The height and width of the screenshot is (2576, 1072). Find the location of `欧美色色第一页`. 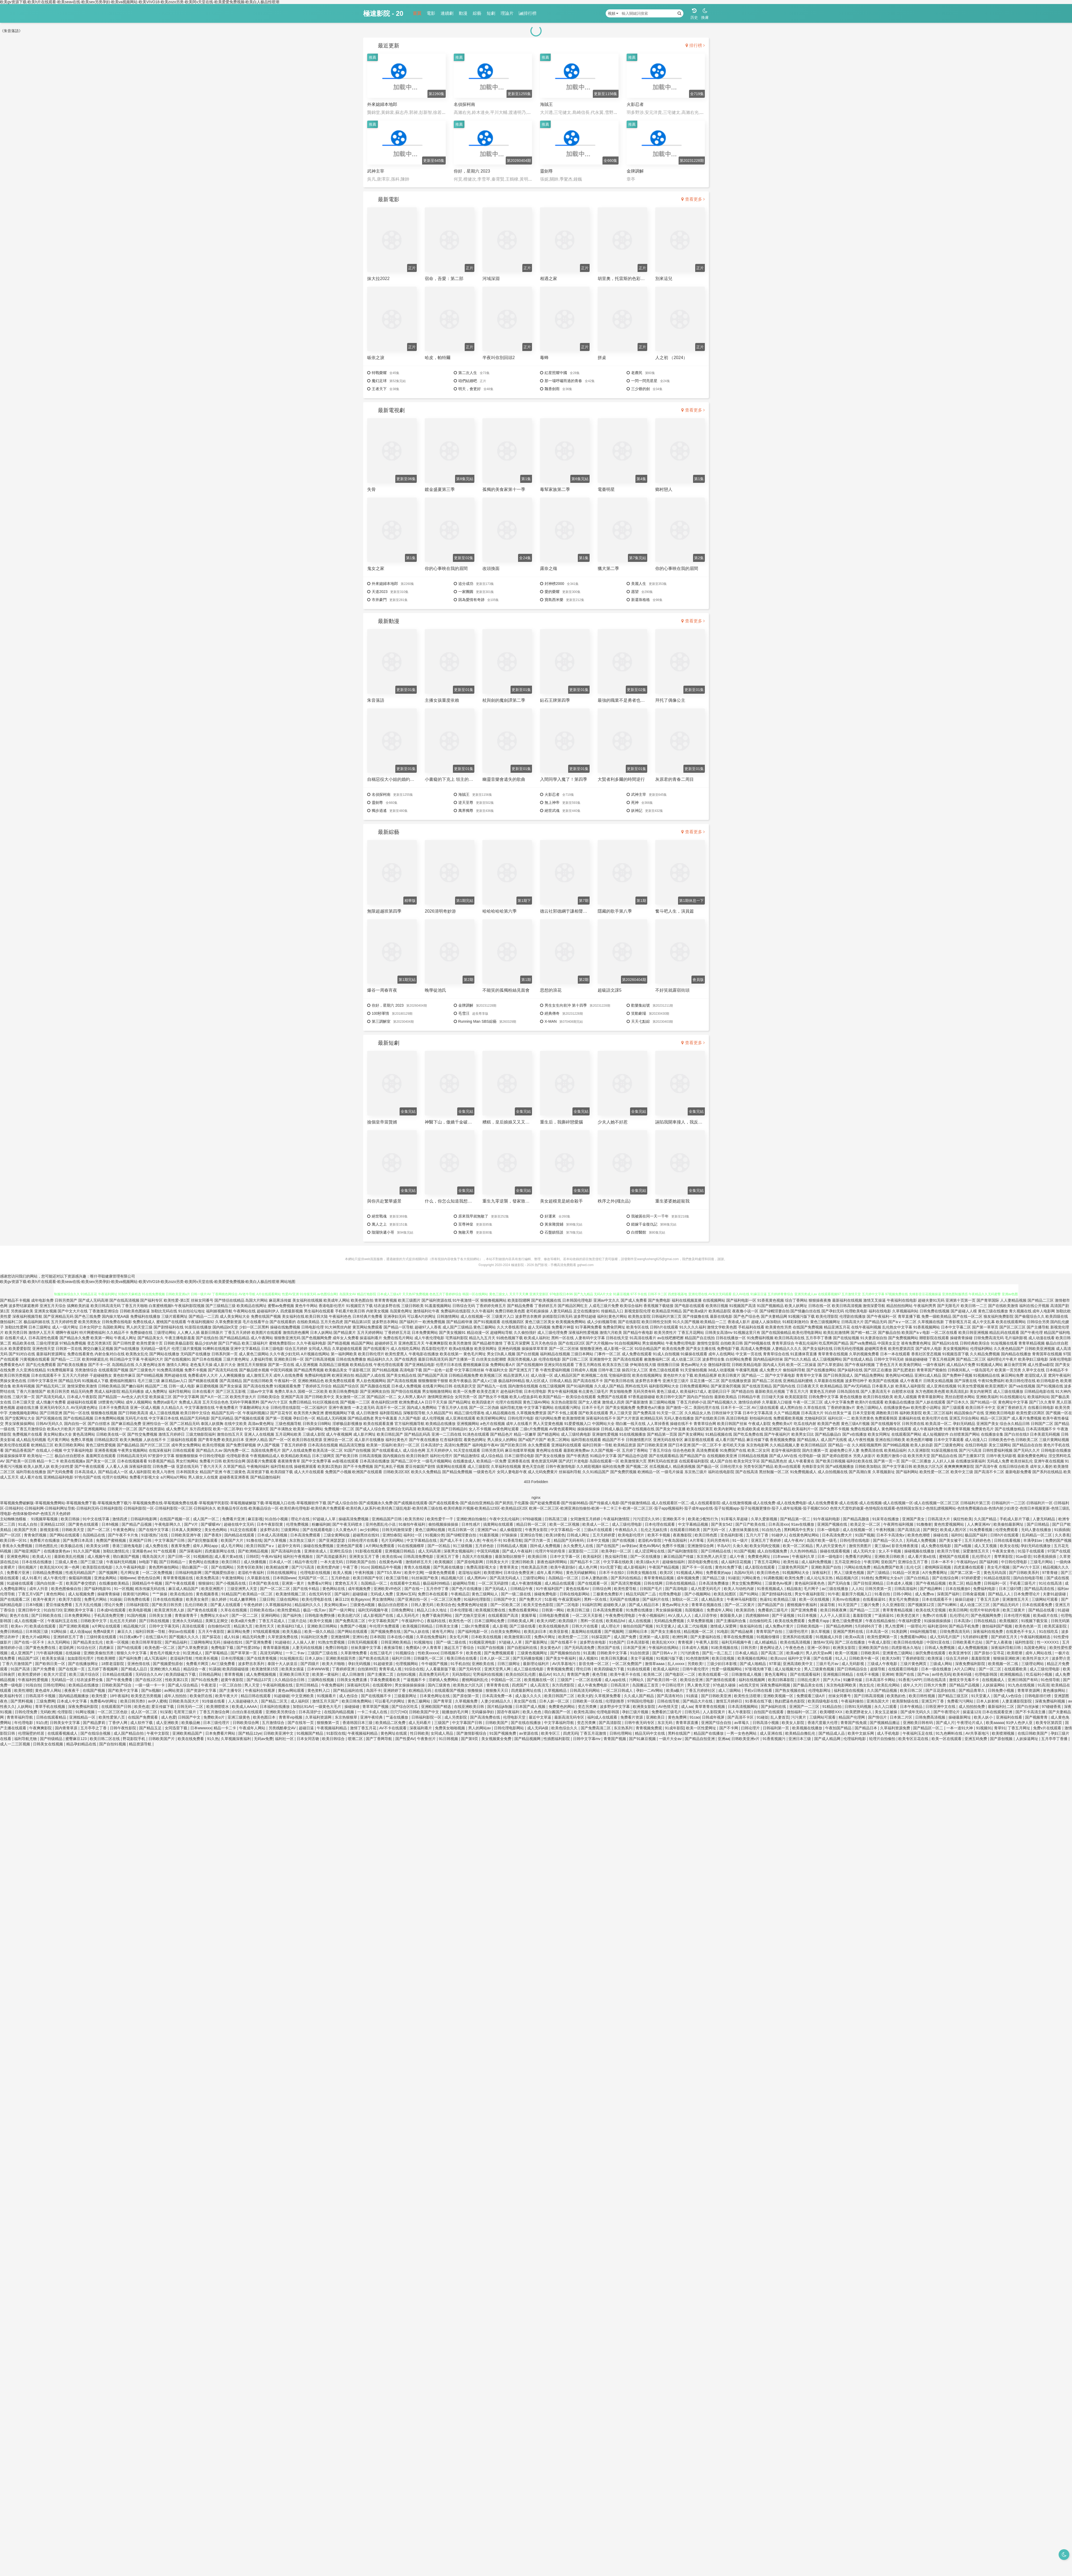

欧美色色第一页 is located at coordinates (1028, 1626).